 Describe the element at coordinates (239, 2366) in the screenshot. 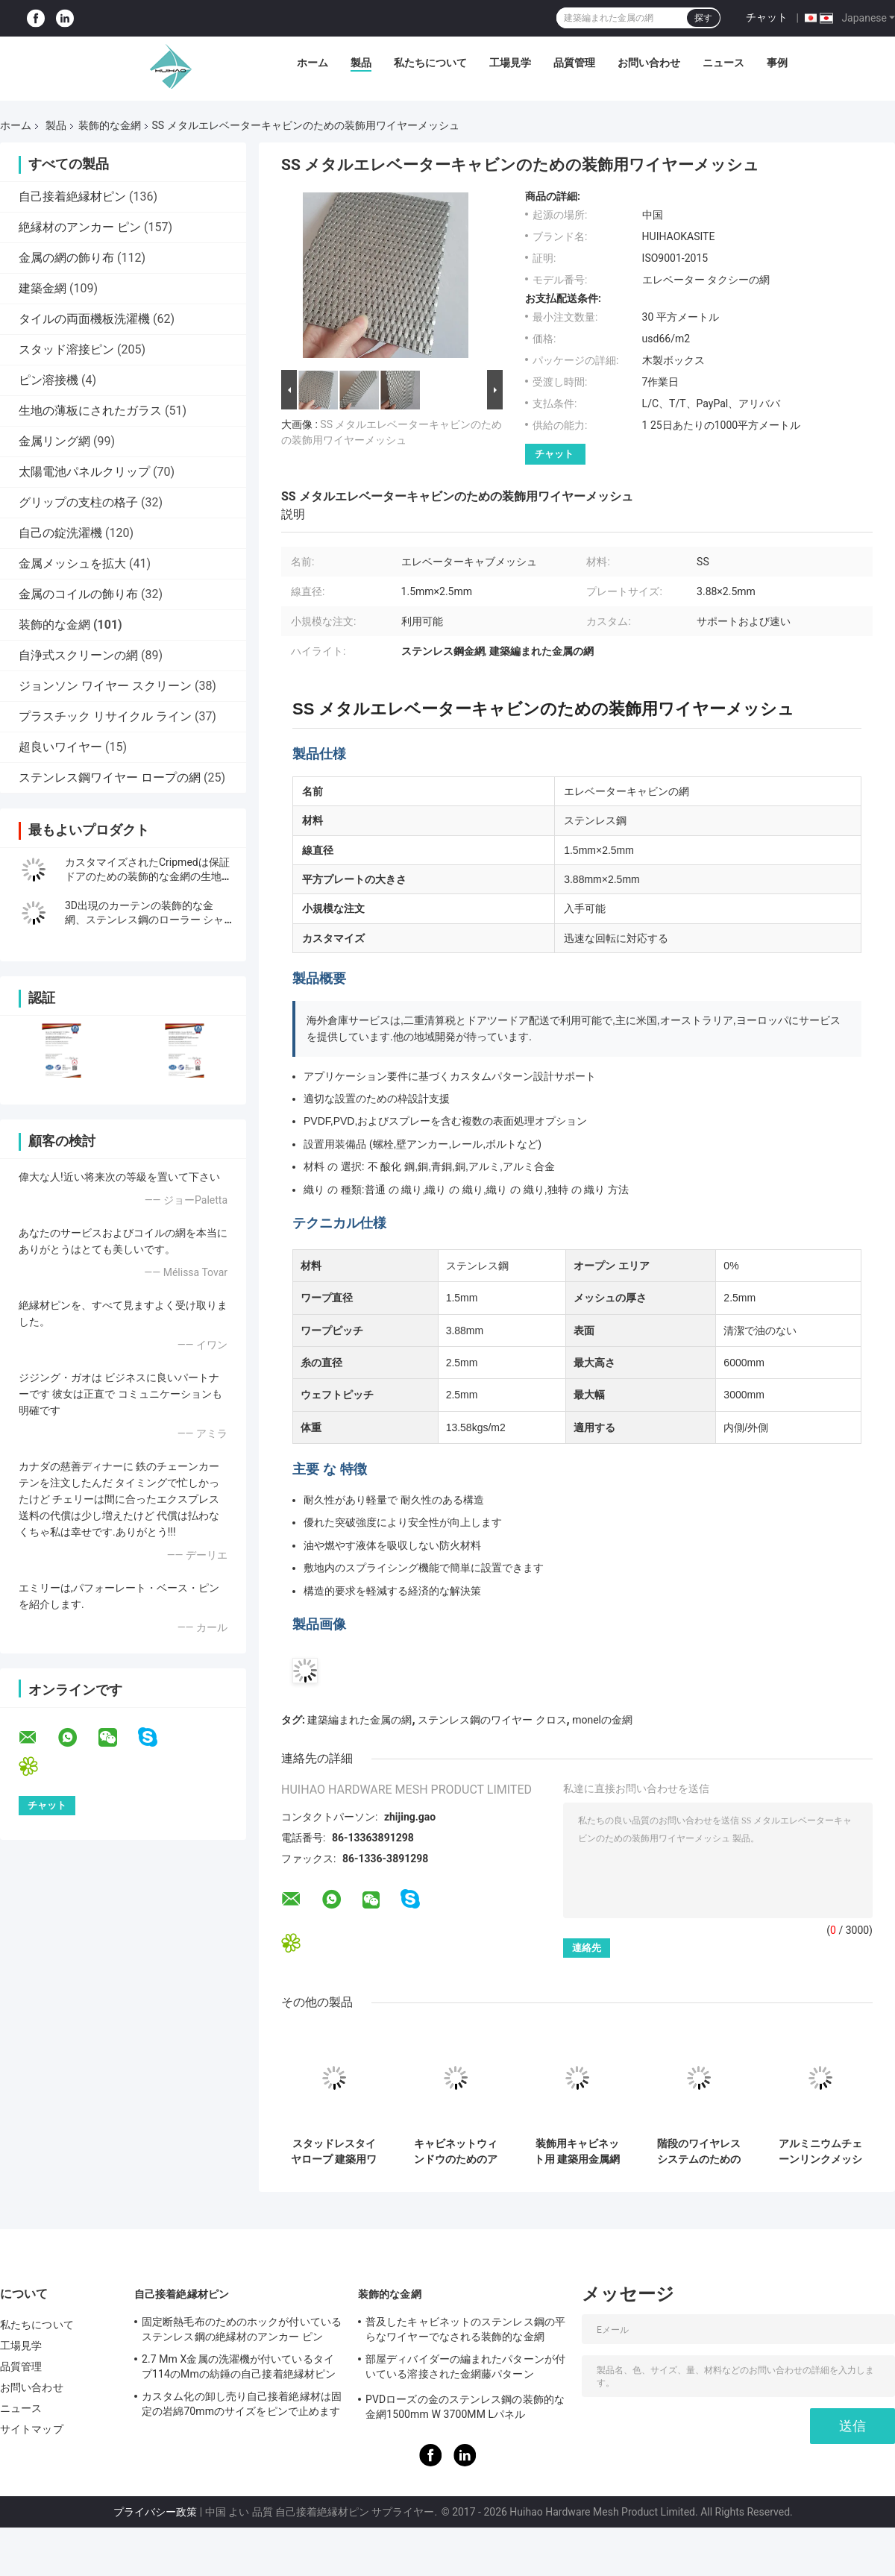

I see `2.7 Mm X金属の洗濯機が付いているタイプ114のMmの紡錘の自己接着絶縁材ピン` at that location.